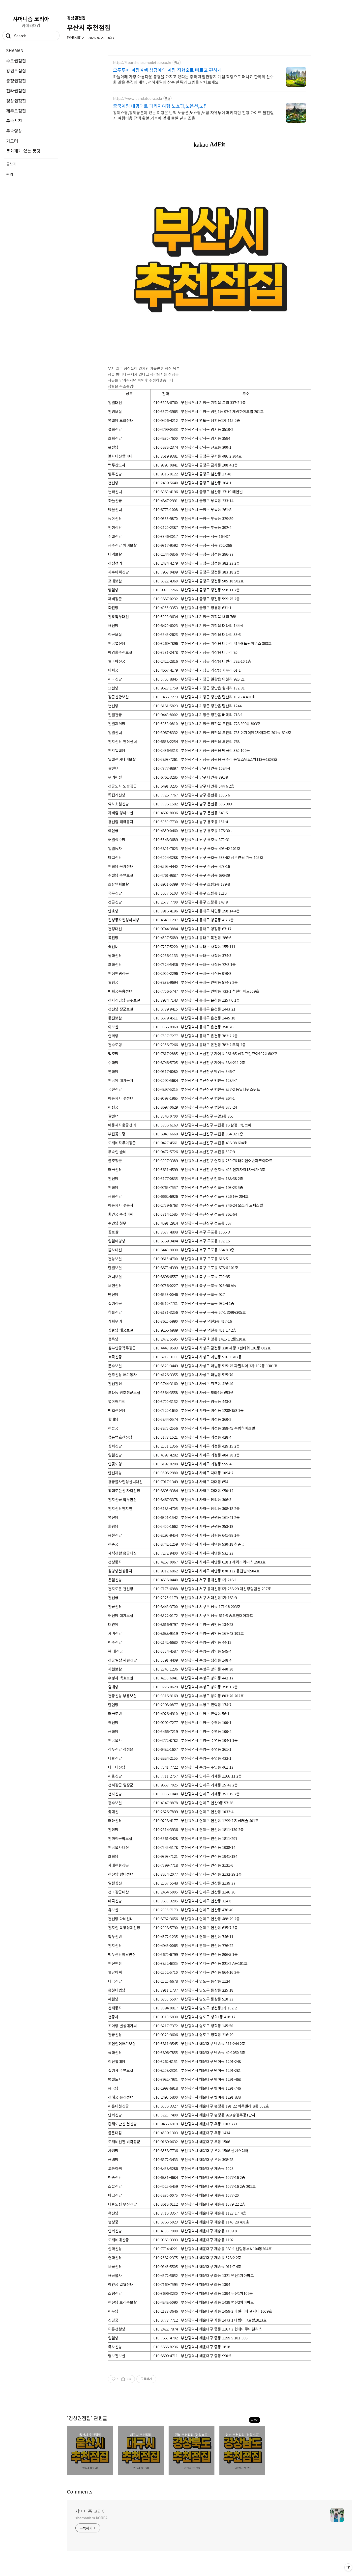 This screenshot has height=2576, width=357. I want to click on Comments, so click(79, 2491).